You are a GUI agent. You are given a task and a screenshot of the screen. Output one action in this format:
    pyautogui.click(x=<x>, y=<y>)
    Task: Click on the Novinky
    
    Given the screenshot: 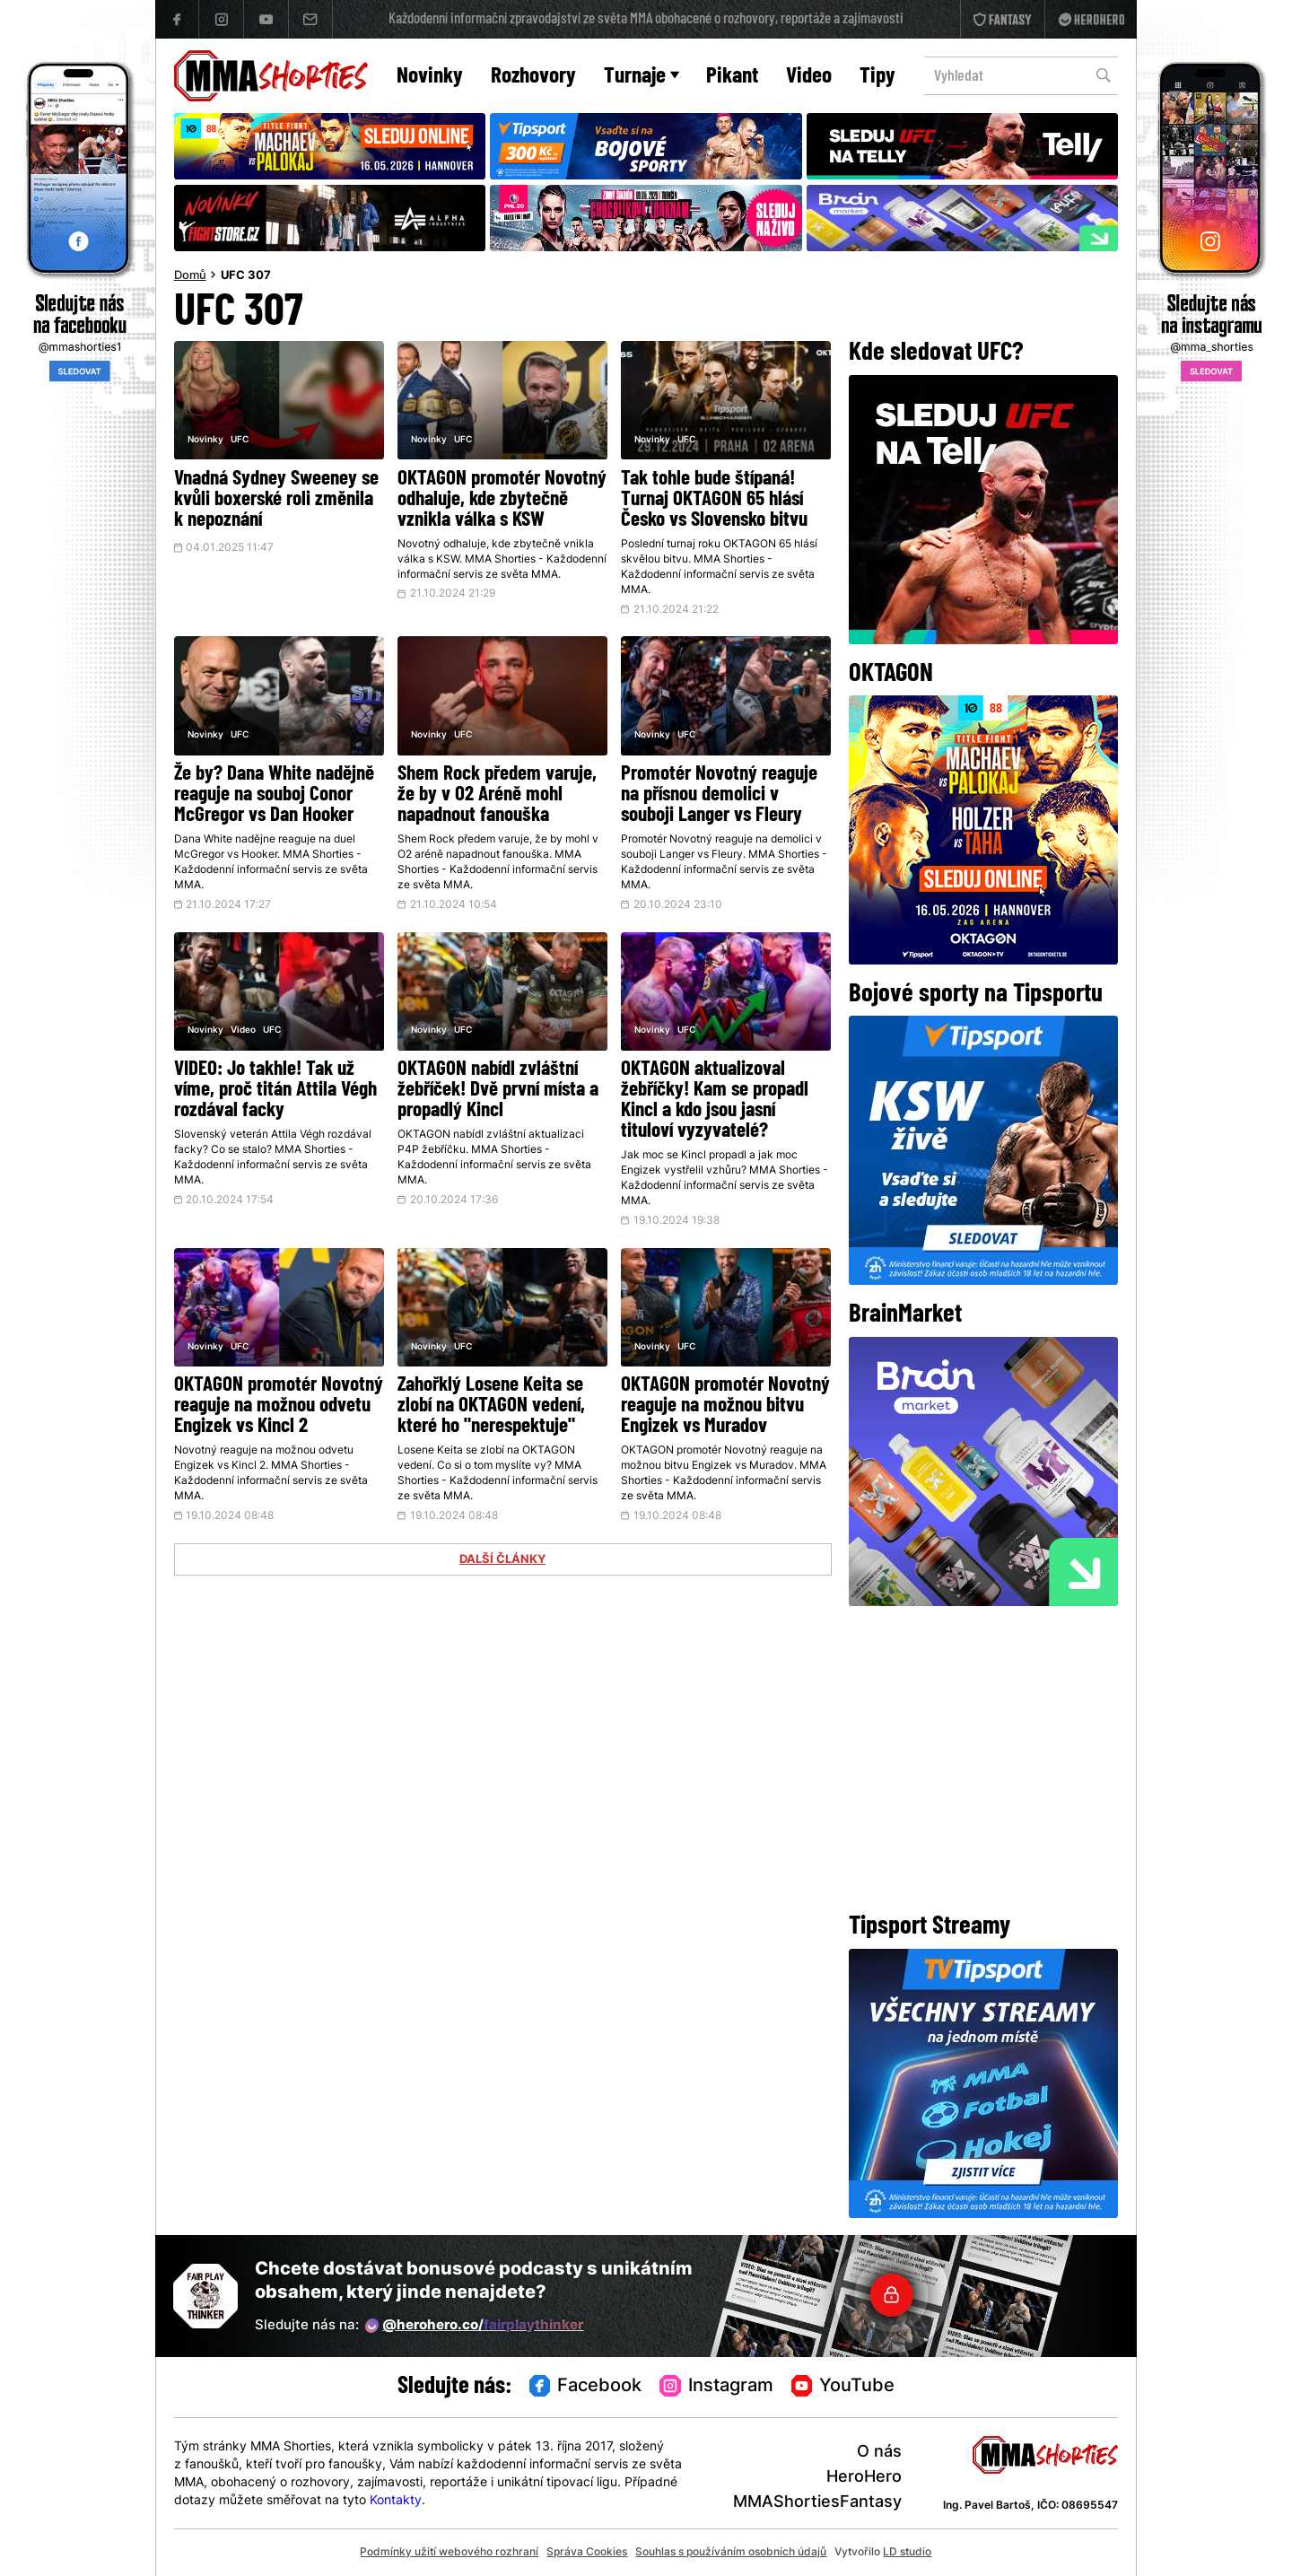 What is the action you would take?
    pyautogui.click(x=430, y=76)
    